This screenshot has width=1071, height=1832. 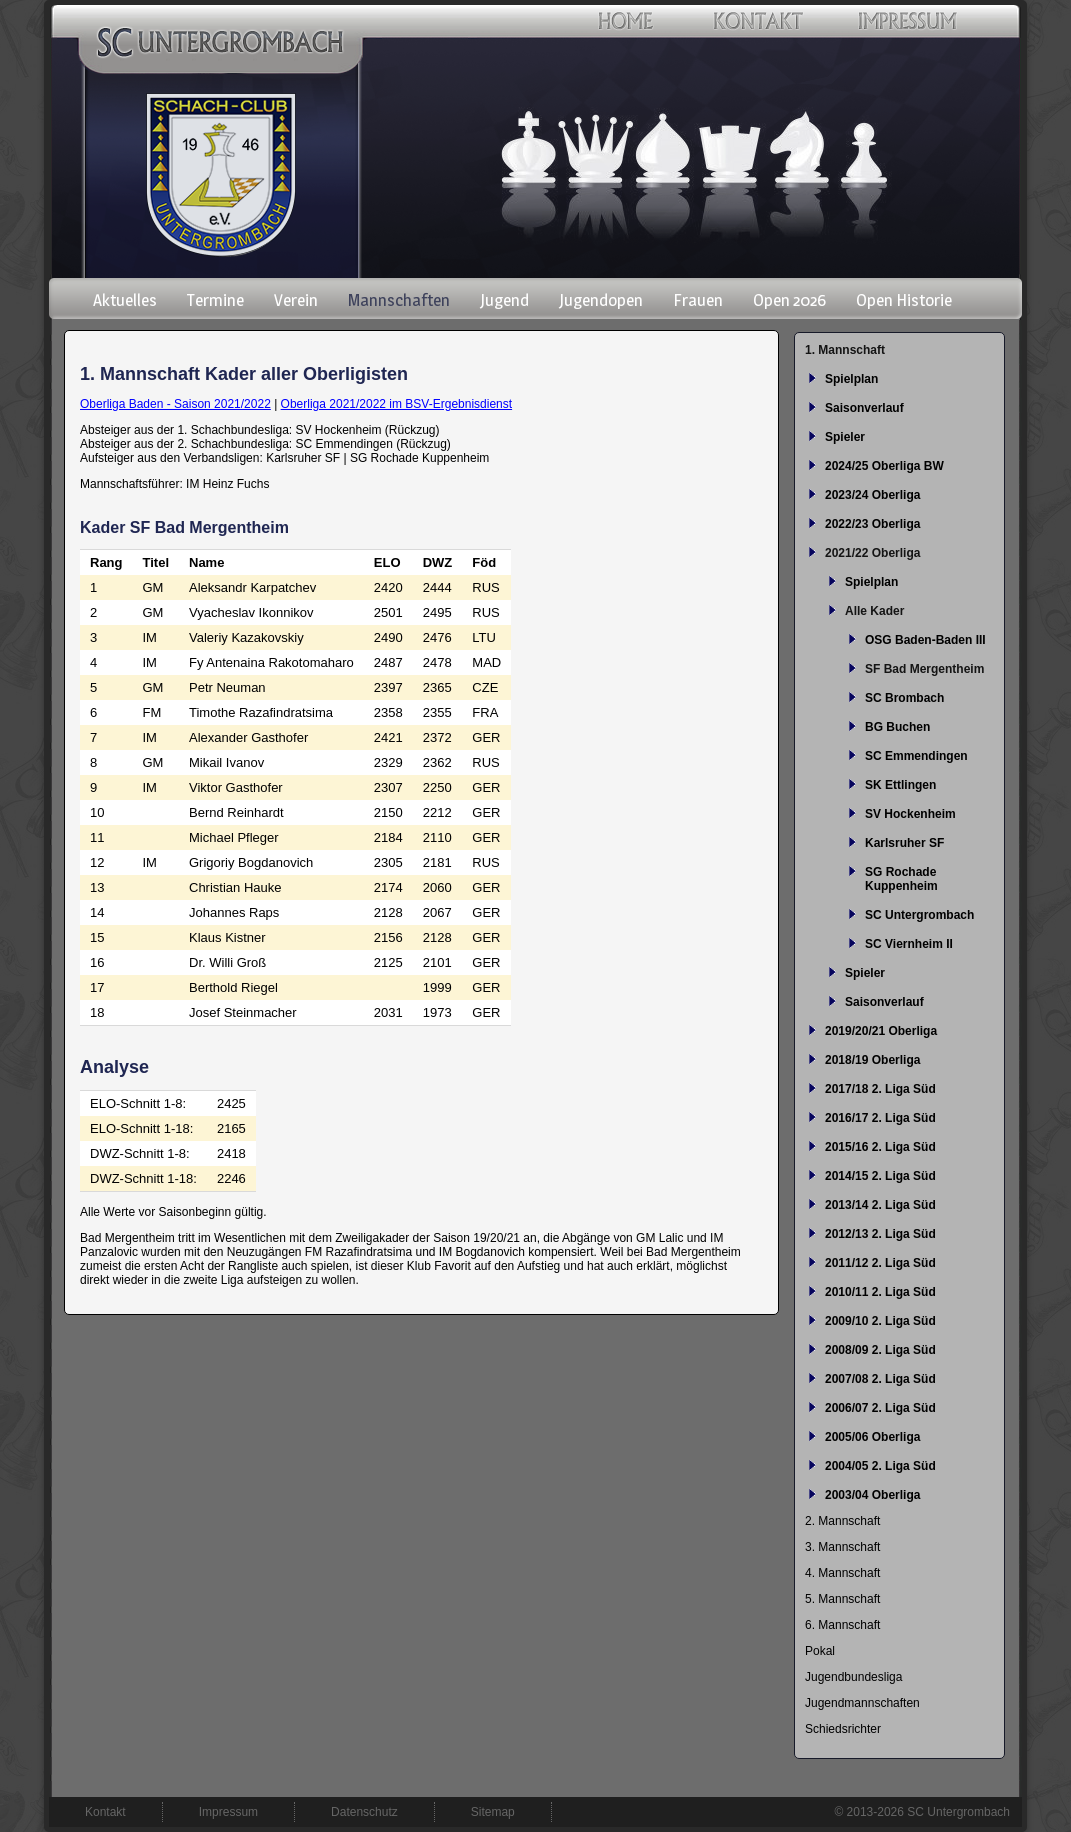 I want to click on 2012/13 2. Liga Süd [menuitem], so click(x=880, y=1234).